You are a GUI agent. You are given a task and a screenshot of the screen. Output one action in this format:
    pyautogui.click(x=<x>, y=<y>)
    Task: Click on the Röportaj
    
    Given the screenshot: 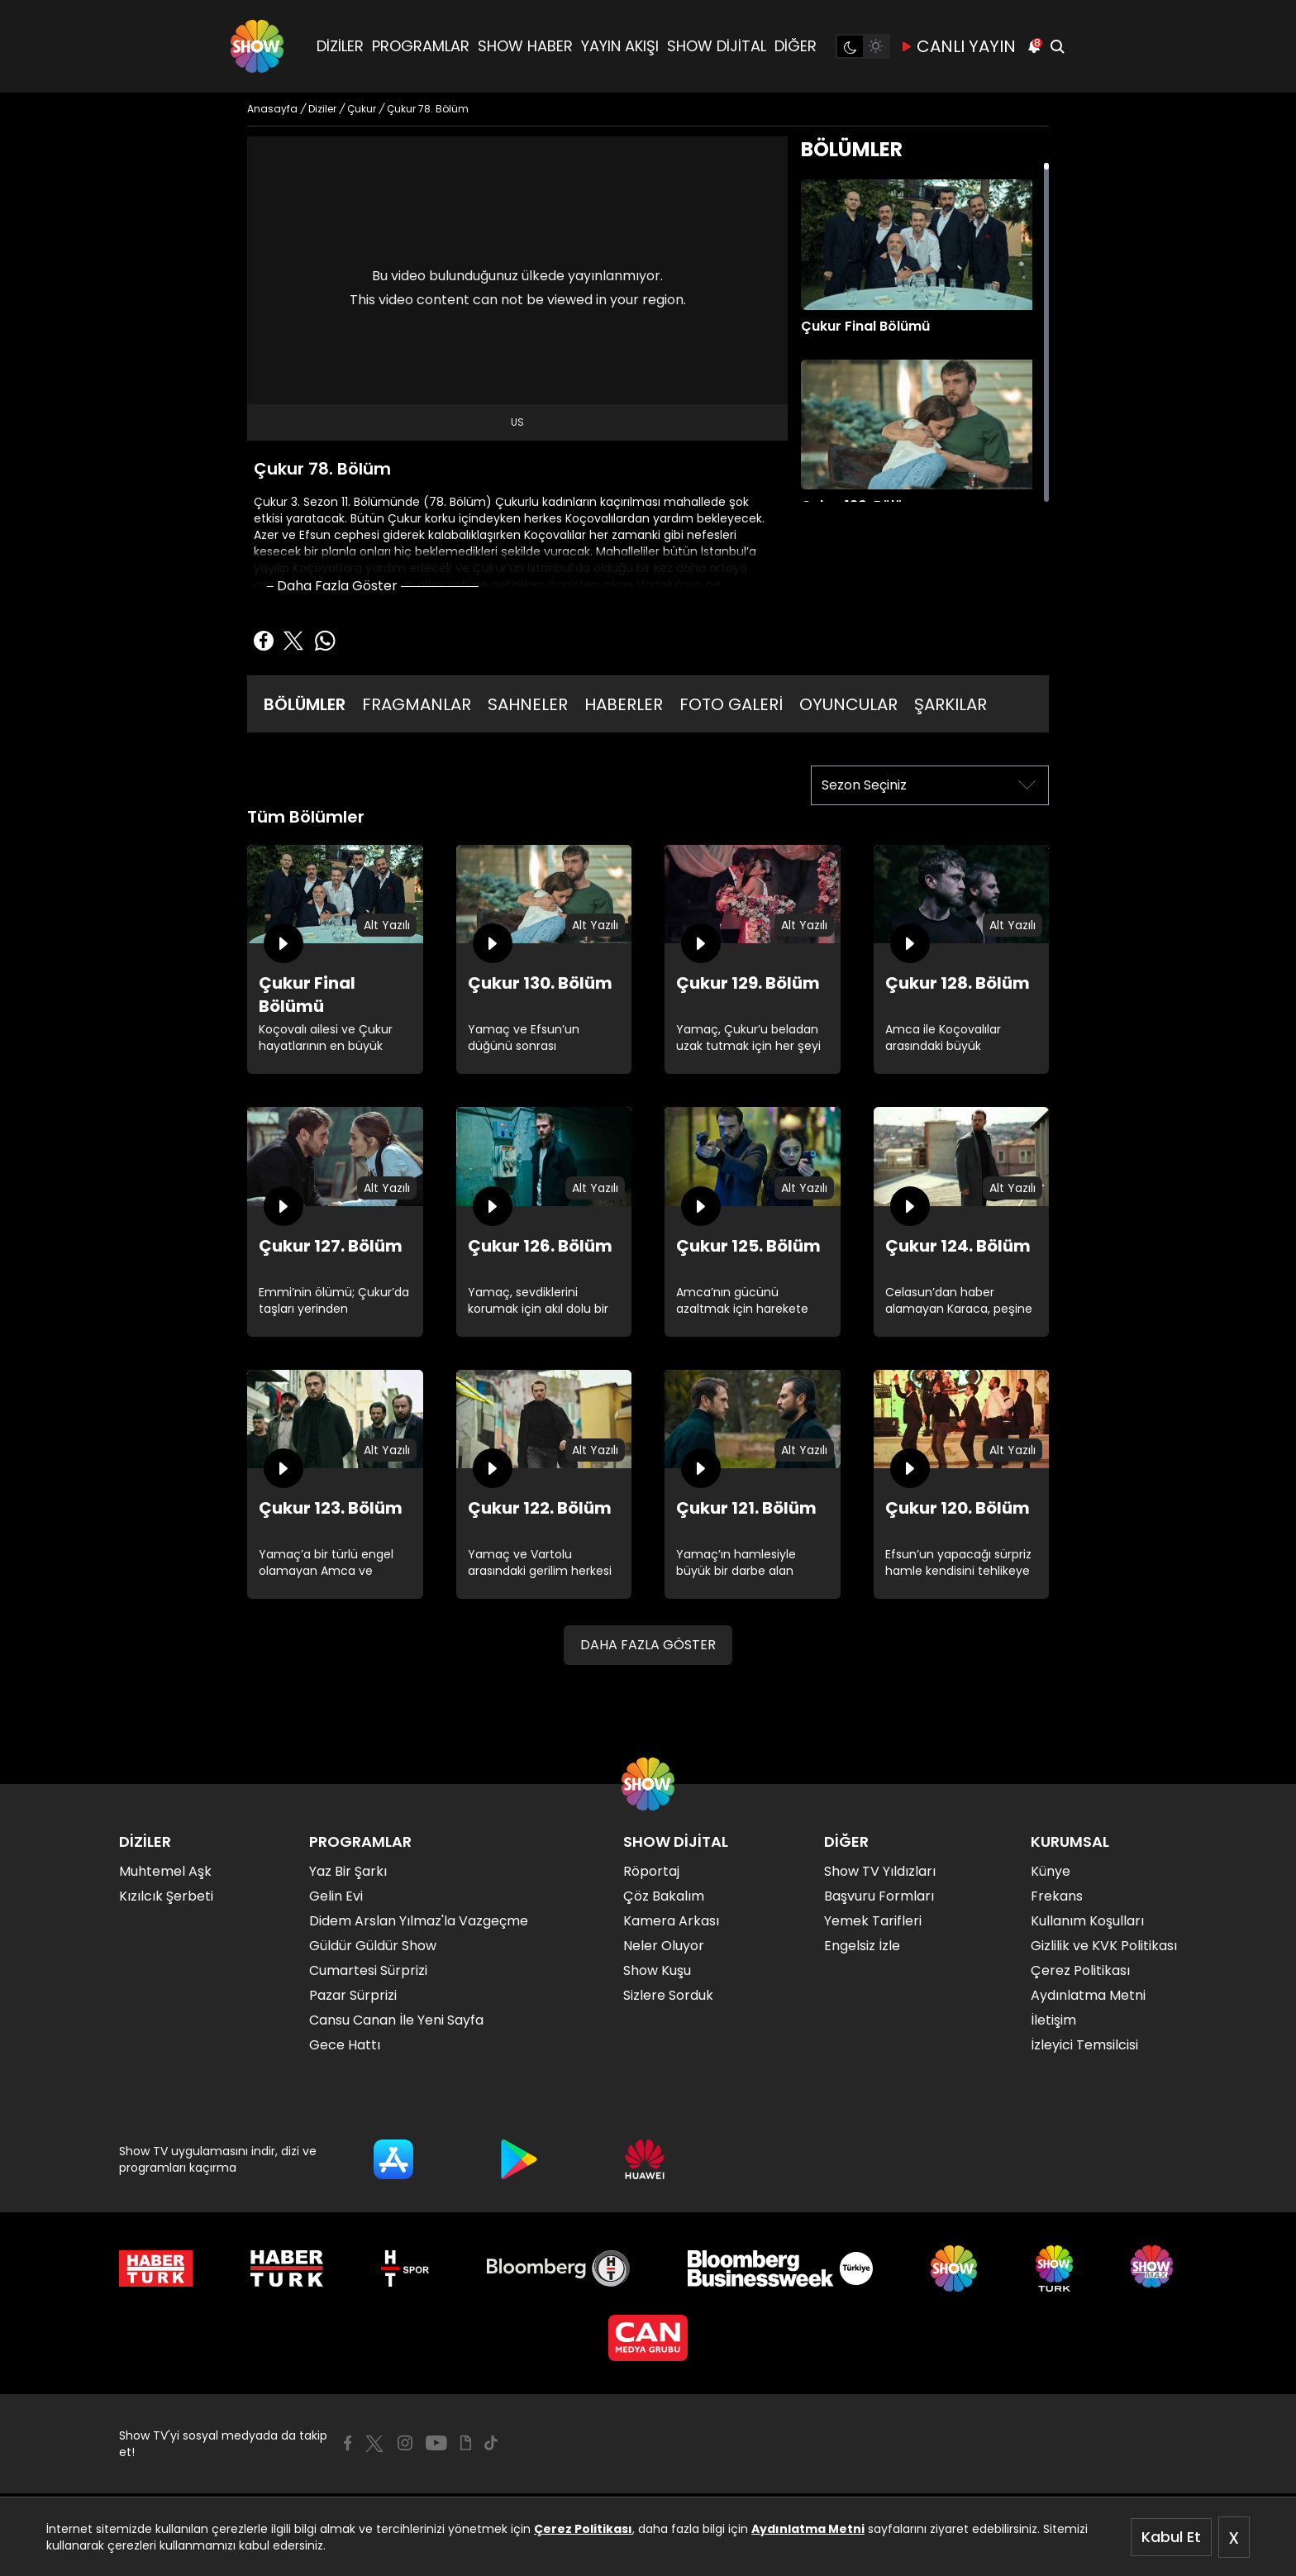 What is the action you would take?
    pyautogui.click(x=651, y=1871)
    